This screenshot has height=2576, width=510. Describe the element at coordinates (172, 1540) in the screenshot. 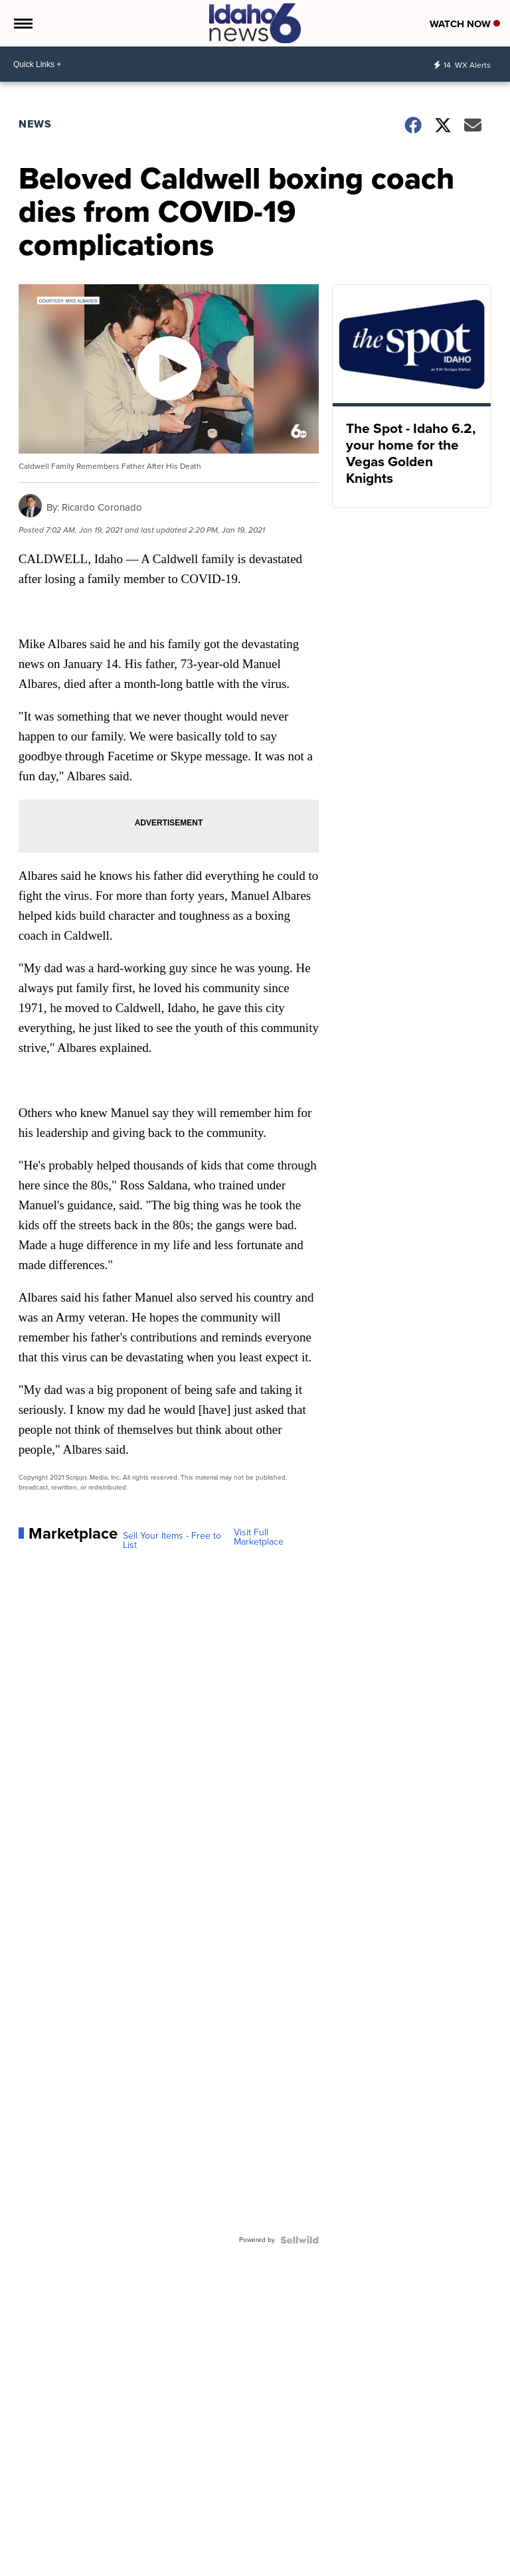

I see `Sell Your Items - Free to List` at that location.